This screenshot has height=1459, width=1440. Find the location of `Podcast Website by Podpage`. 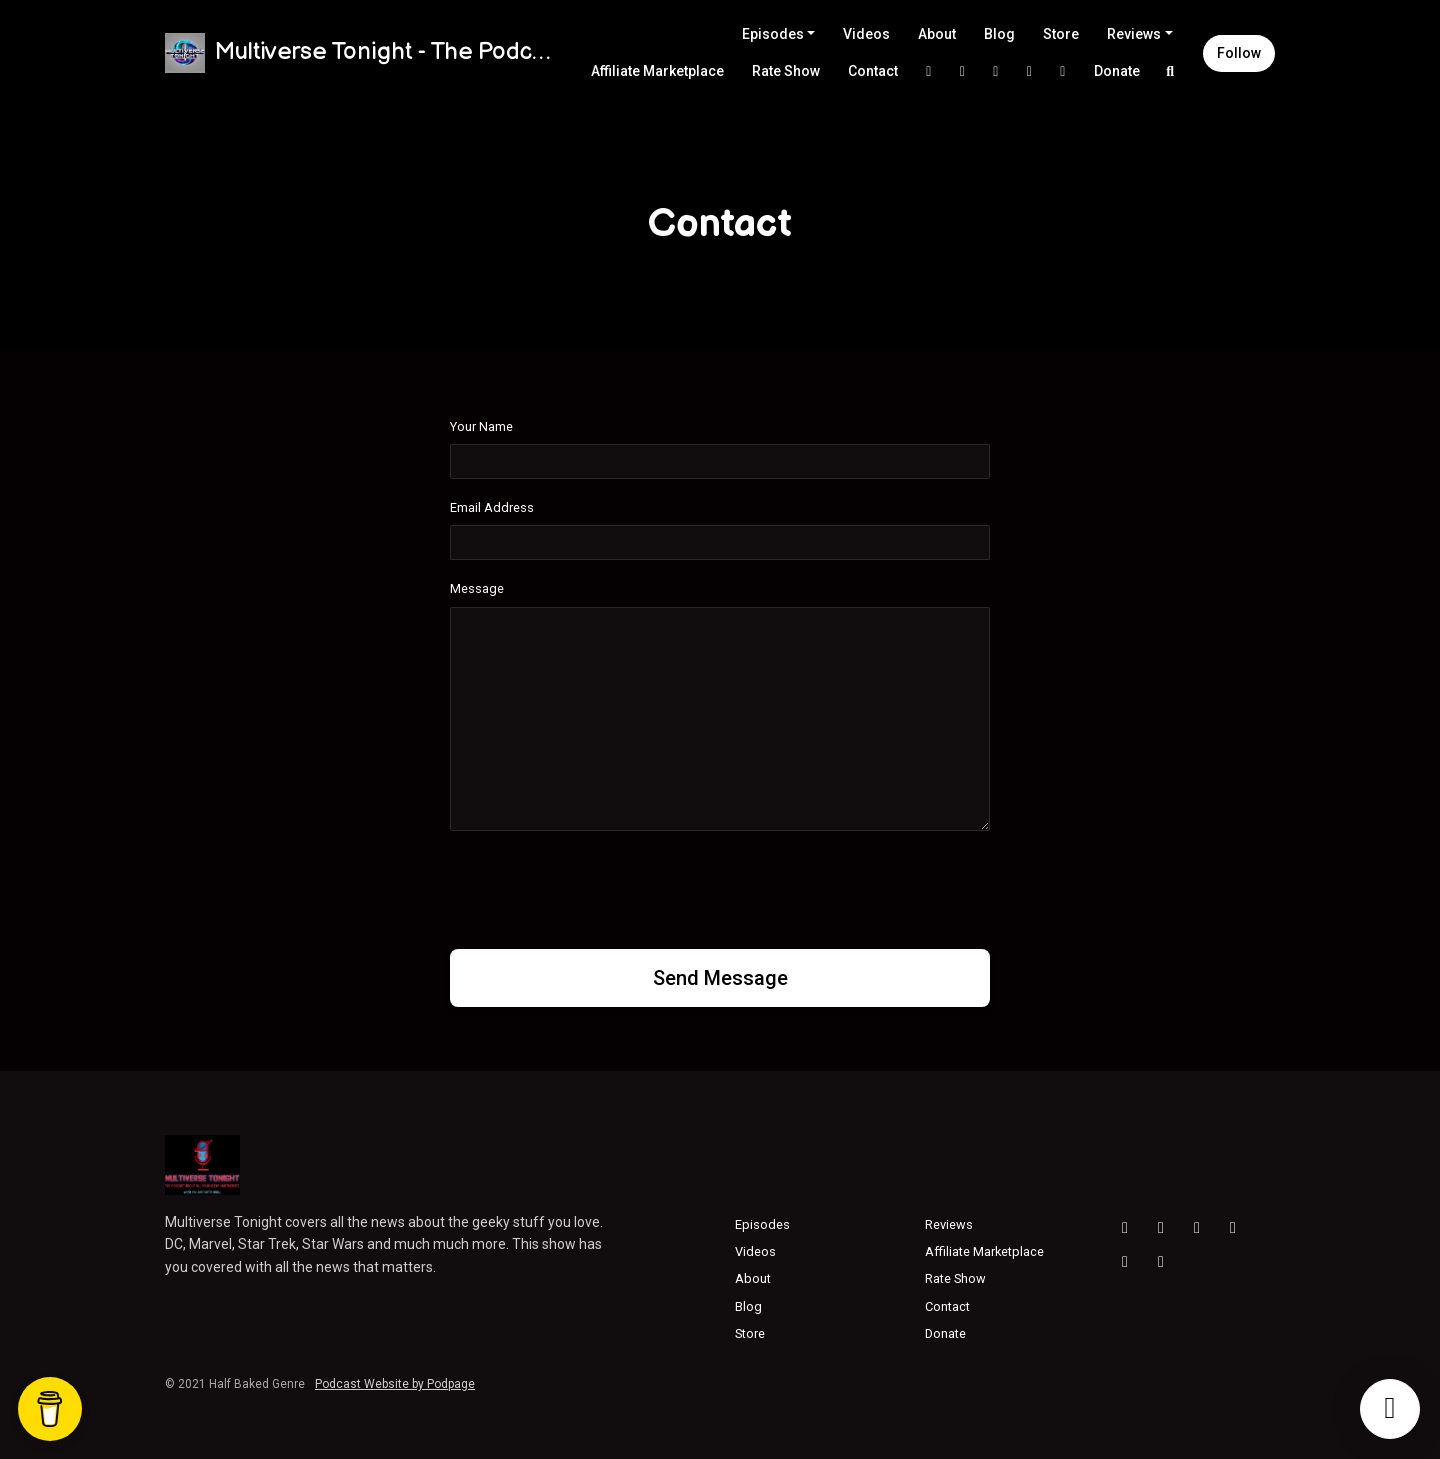

Podcast Website by Podpage is located at coordinates (395, 1384).